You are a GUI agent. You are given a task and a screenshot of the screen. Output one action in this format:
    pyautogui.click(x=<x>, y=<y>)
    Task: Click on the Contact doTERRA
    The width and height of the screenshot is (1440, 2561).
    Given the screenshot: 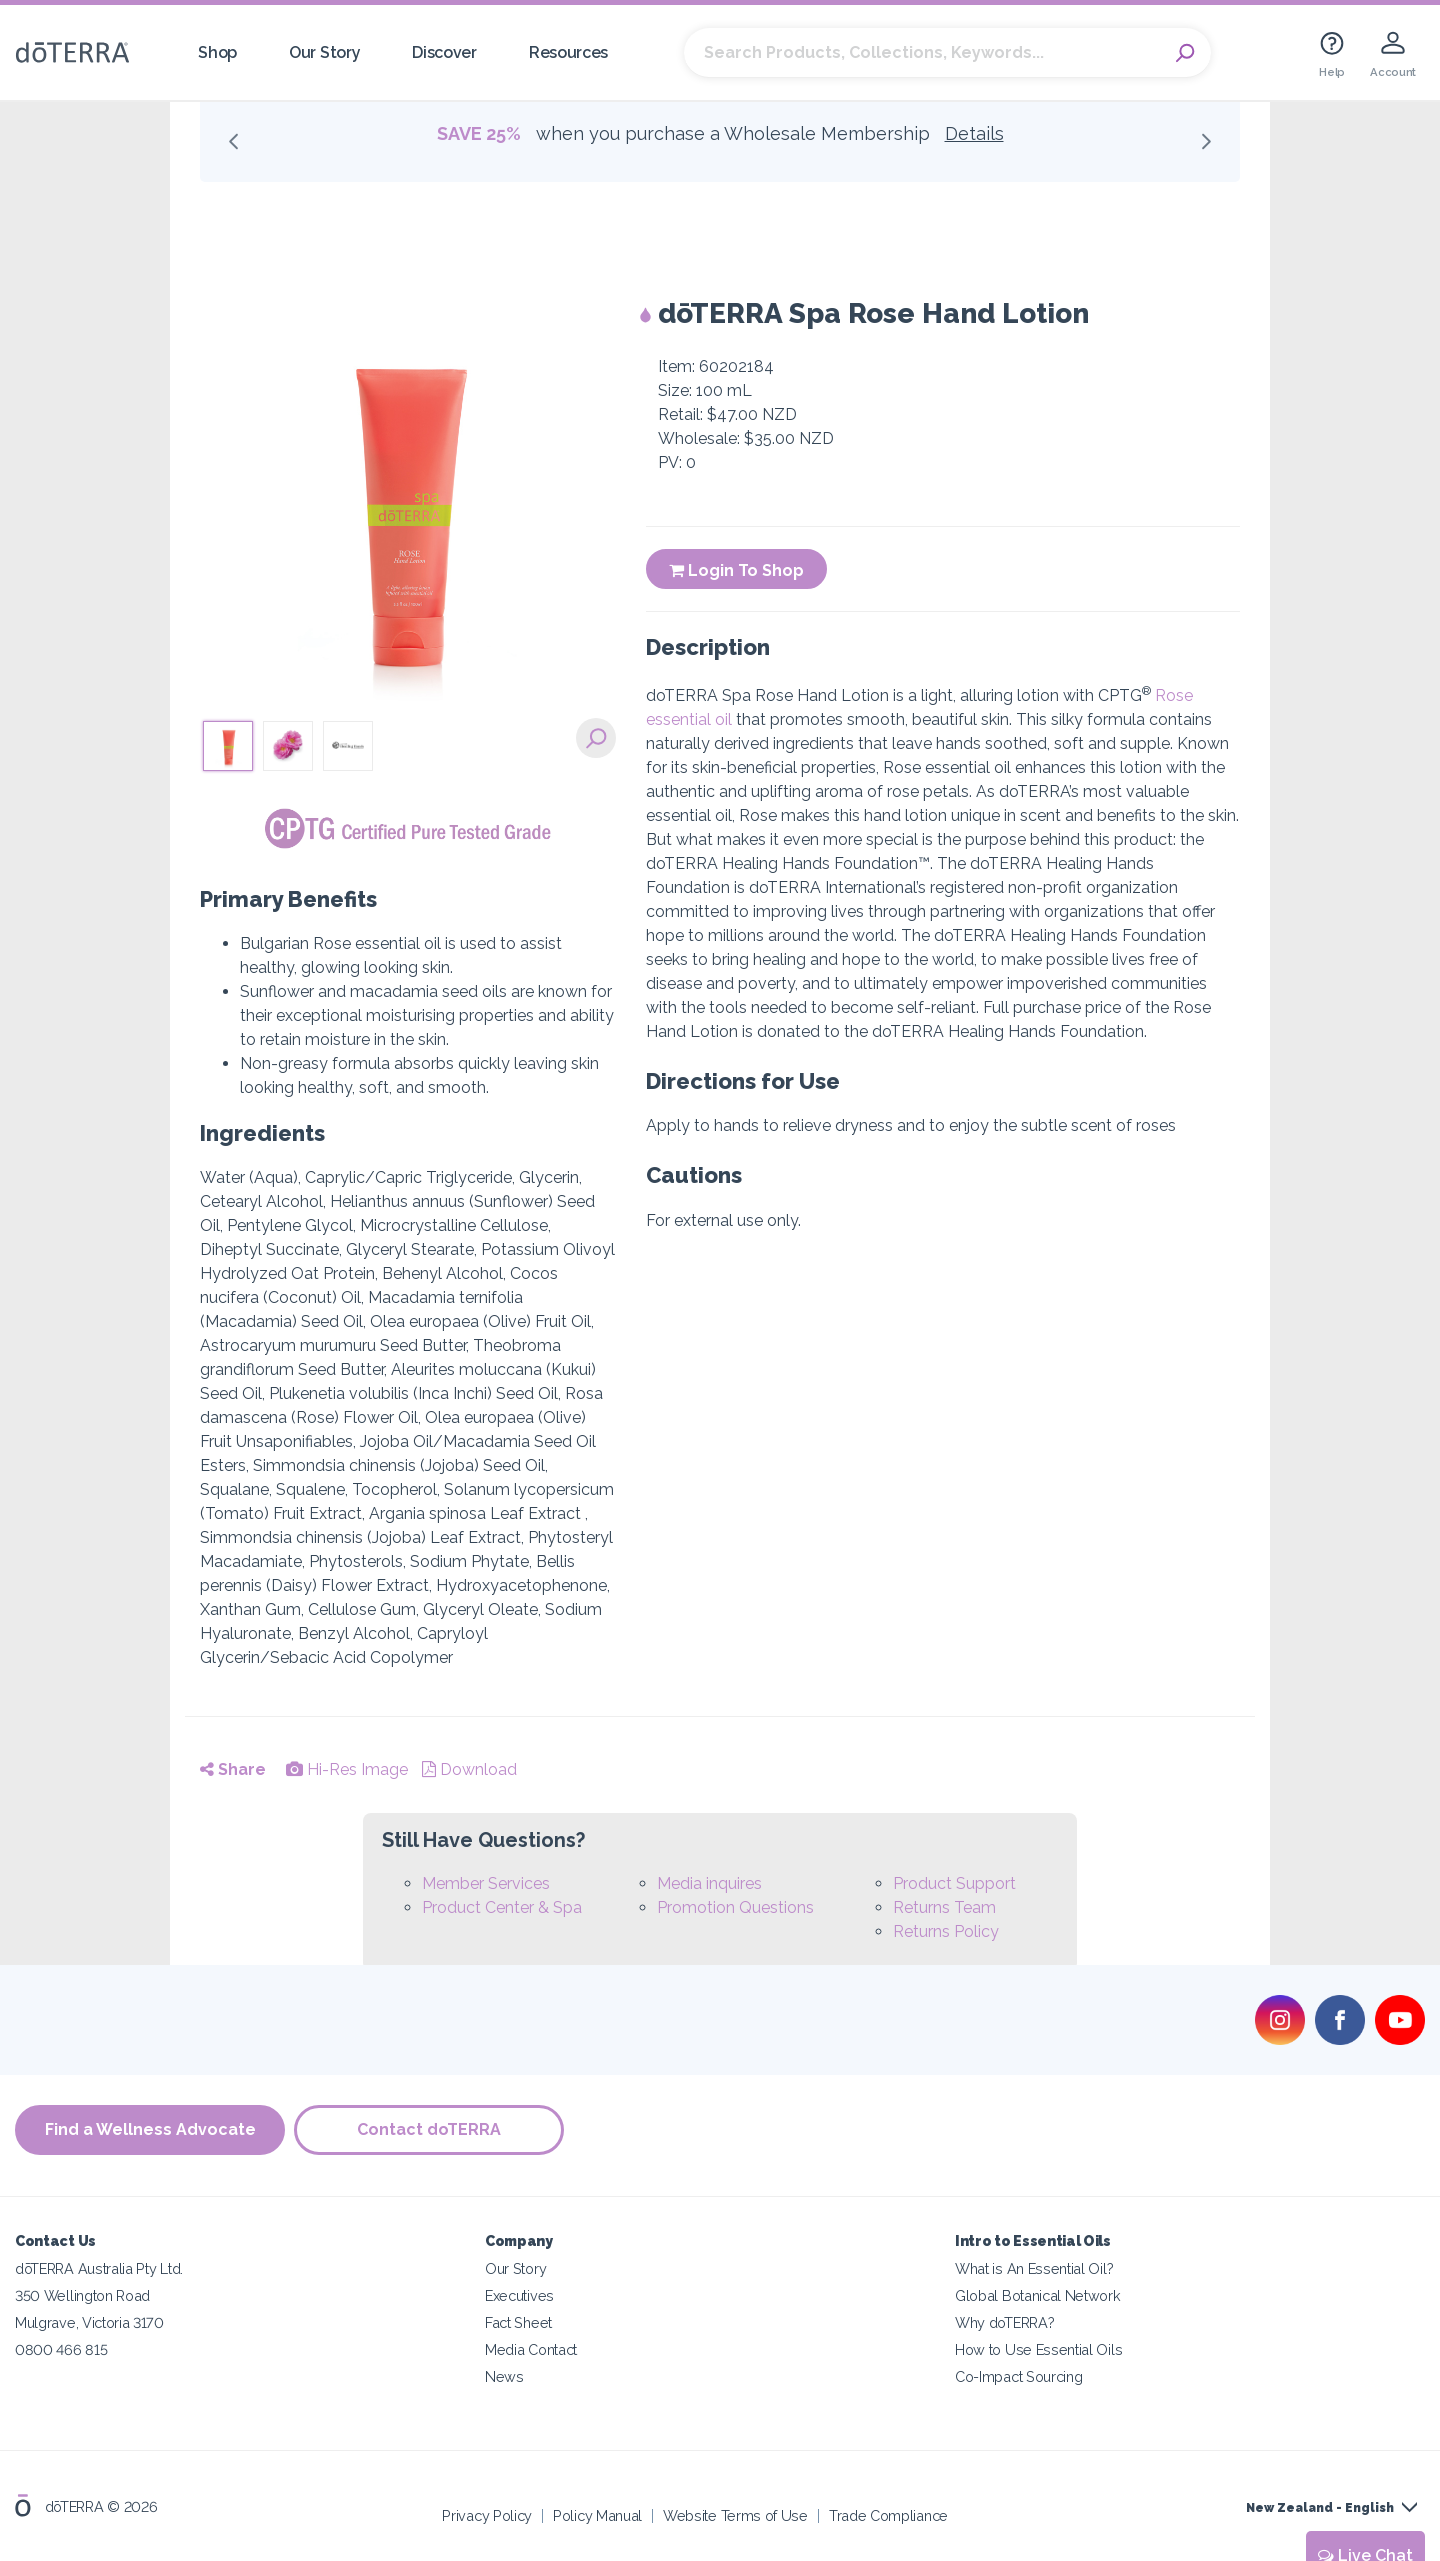 What is the action you would take?
    pyautogui.click(x=430, y=2130)
    